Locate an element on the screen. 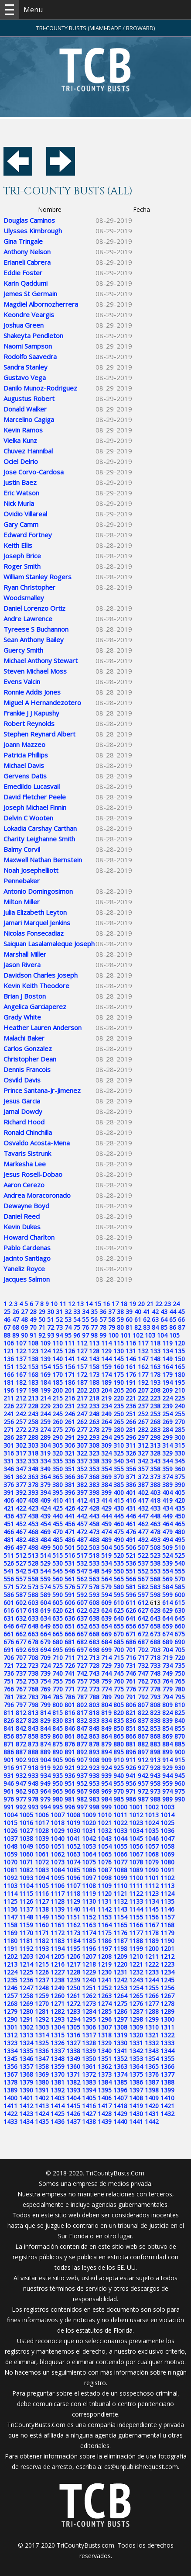  935 is located at coordinates (57, 1775).